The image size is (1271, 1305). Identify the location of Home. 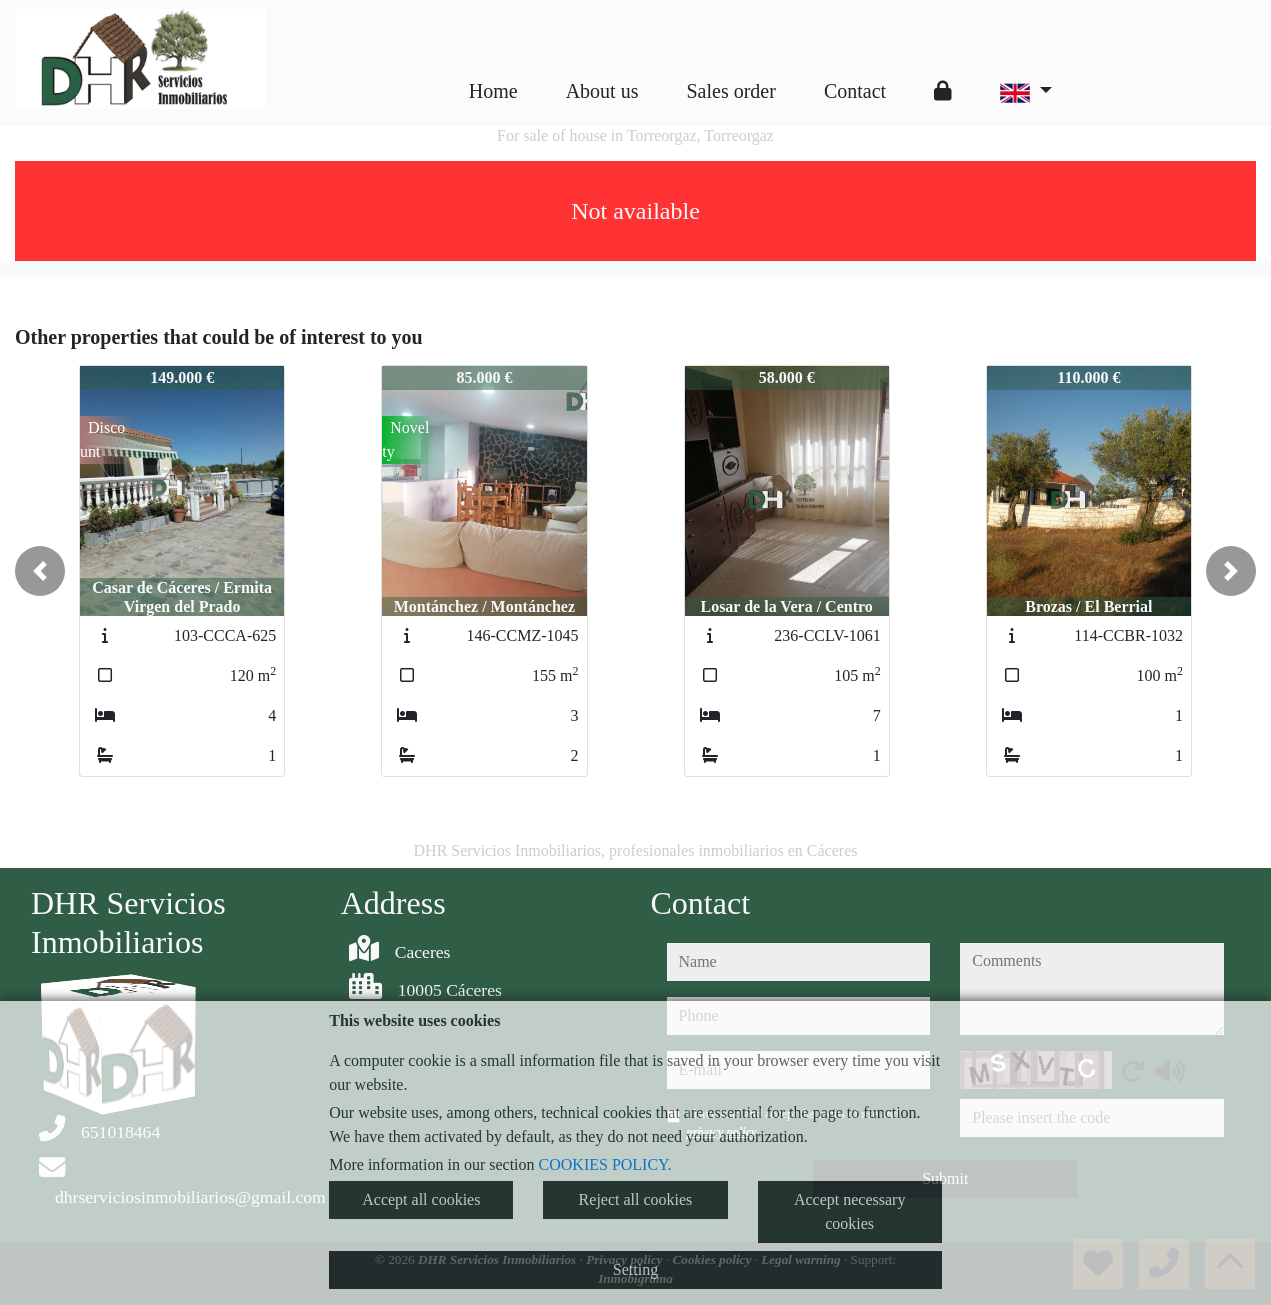
(493, 91).